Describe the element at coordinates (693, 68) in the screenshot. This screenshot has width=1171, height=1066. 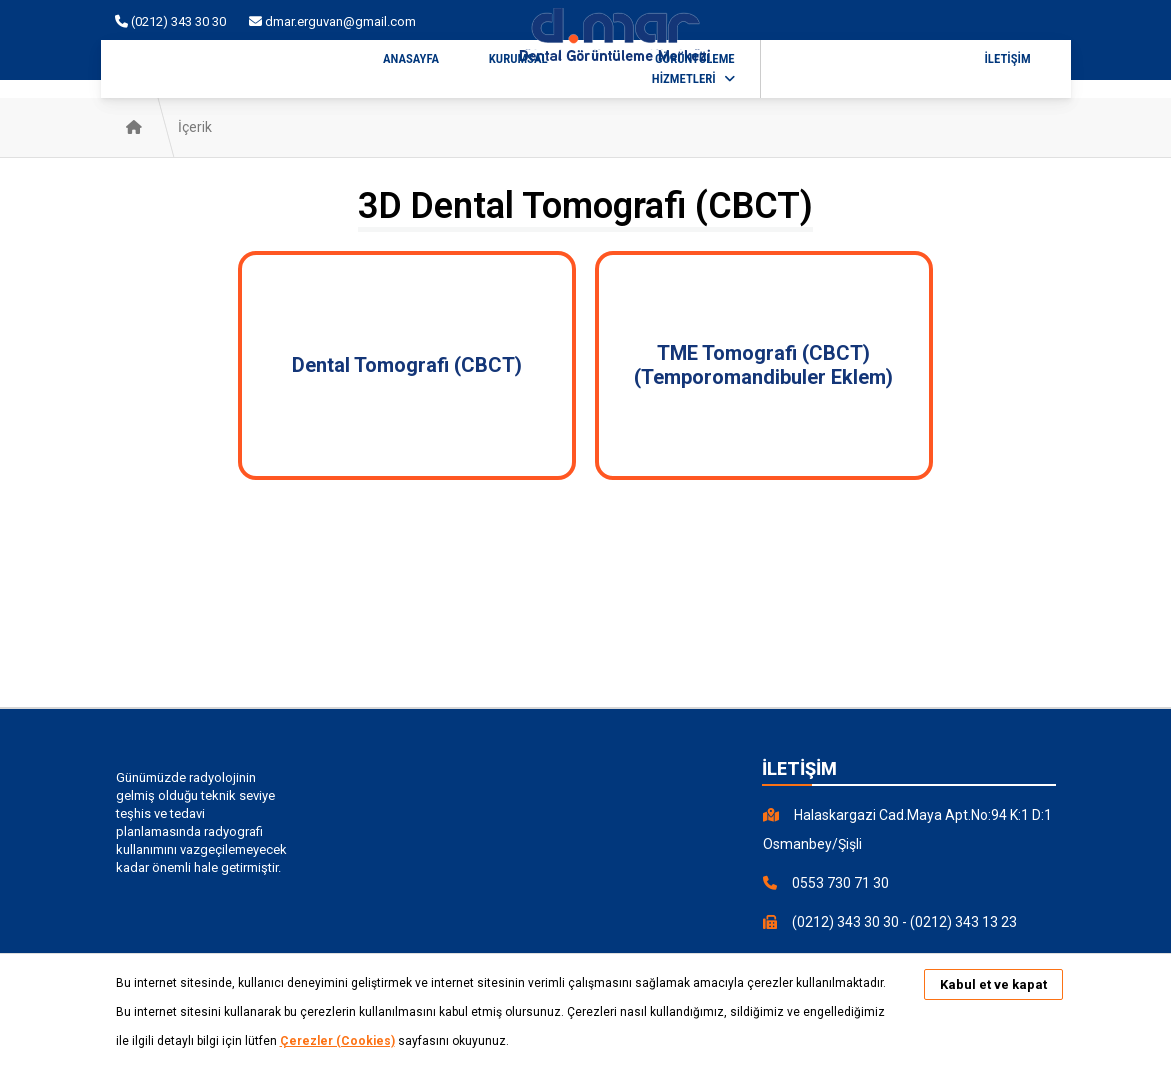
I see `GÖRÜNTÜLEME HİZMETLERİ` at that location.